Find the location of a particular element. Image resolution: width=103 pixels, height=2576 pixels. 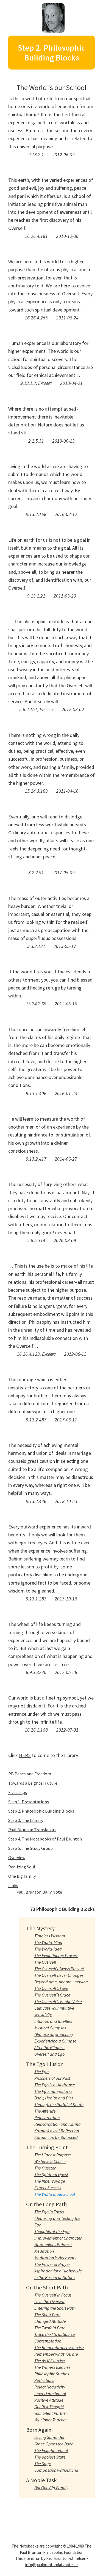

The Quester is located at coordinates (44, 2168).